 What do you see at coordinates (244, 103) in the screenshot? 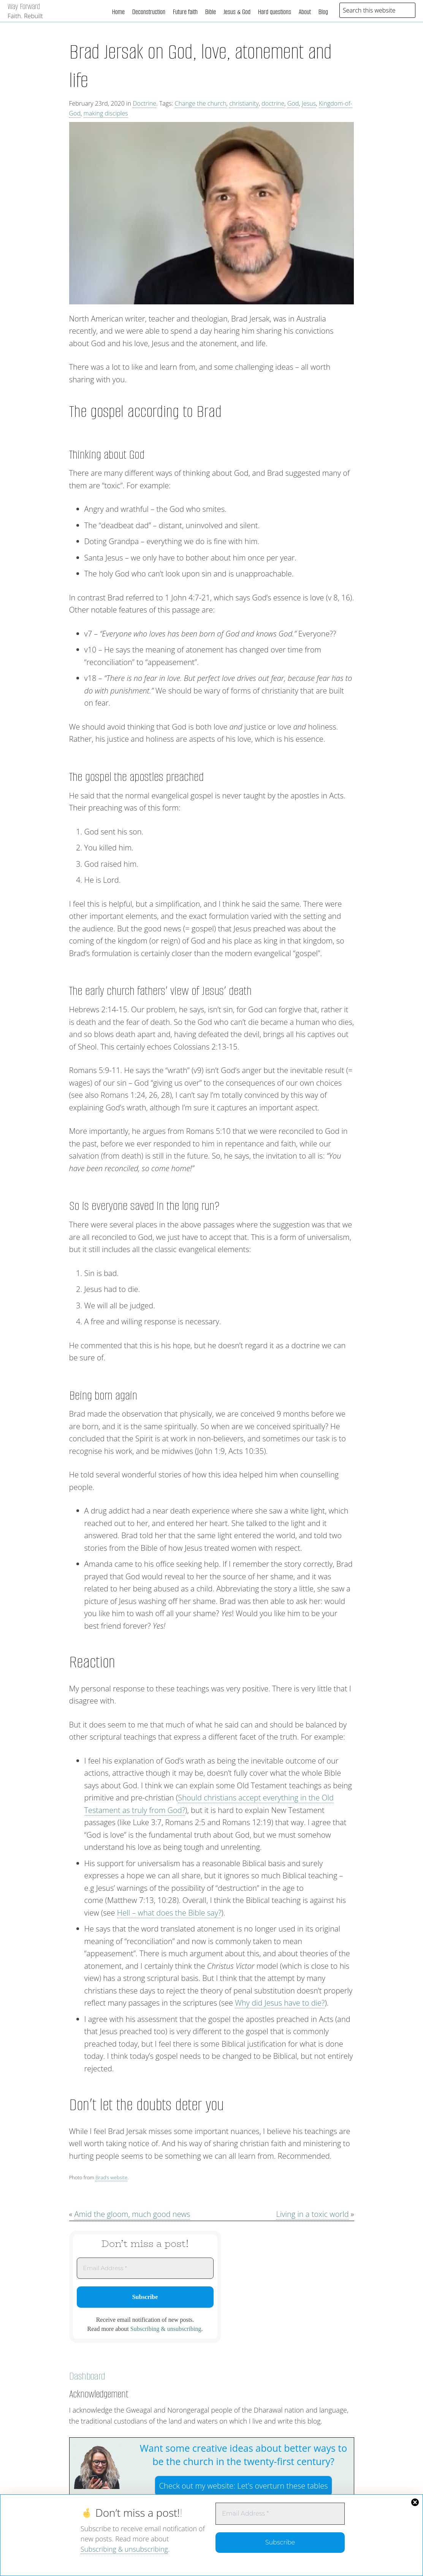
I see `christianity` at bounding box center [244, 103].